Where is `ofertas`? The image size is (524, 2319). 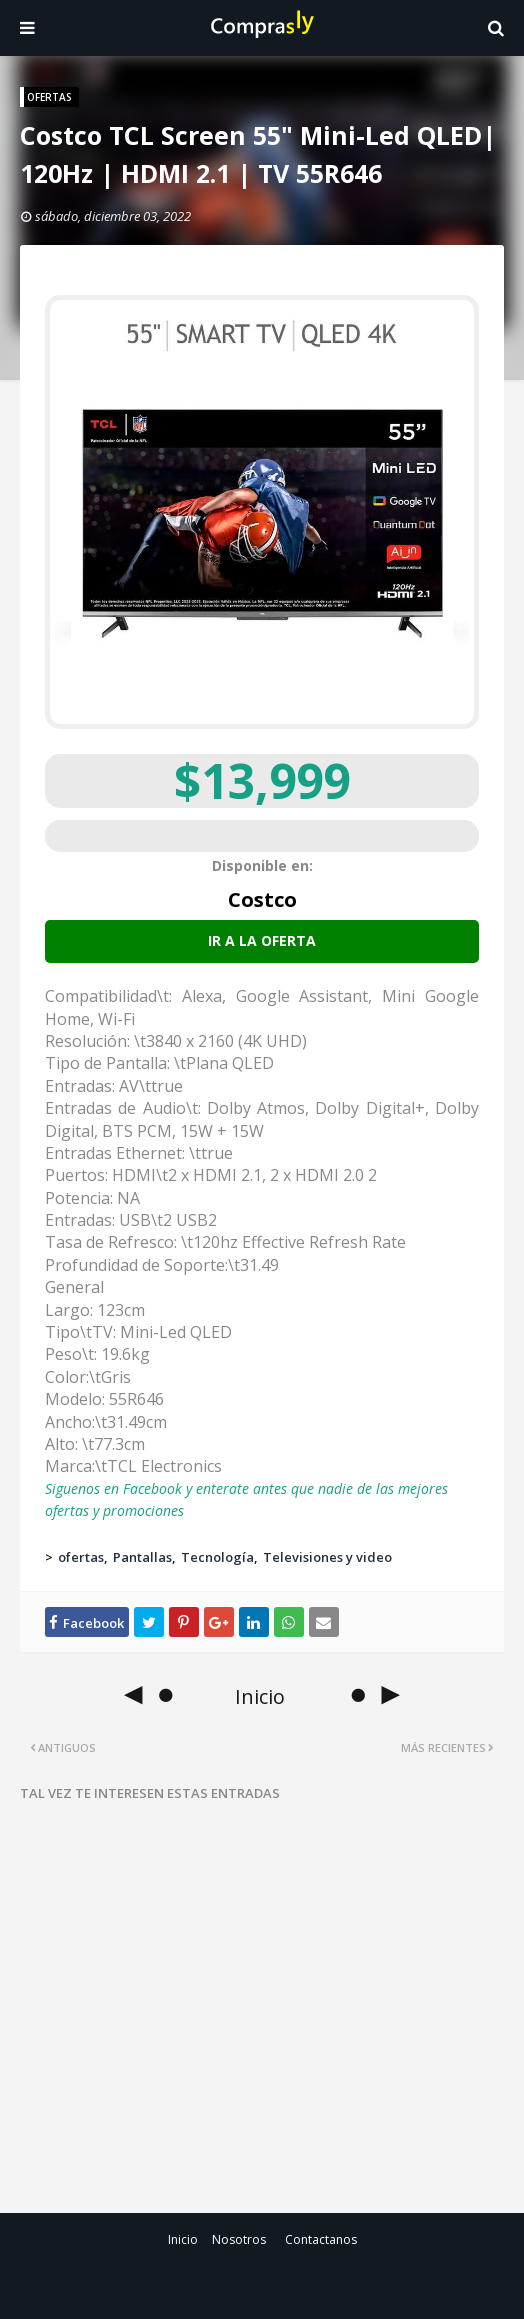
ofertas is located at coordinates (81, 1557).